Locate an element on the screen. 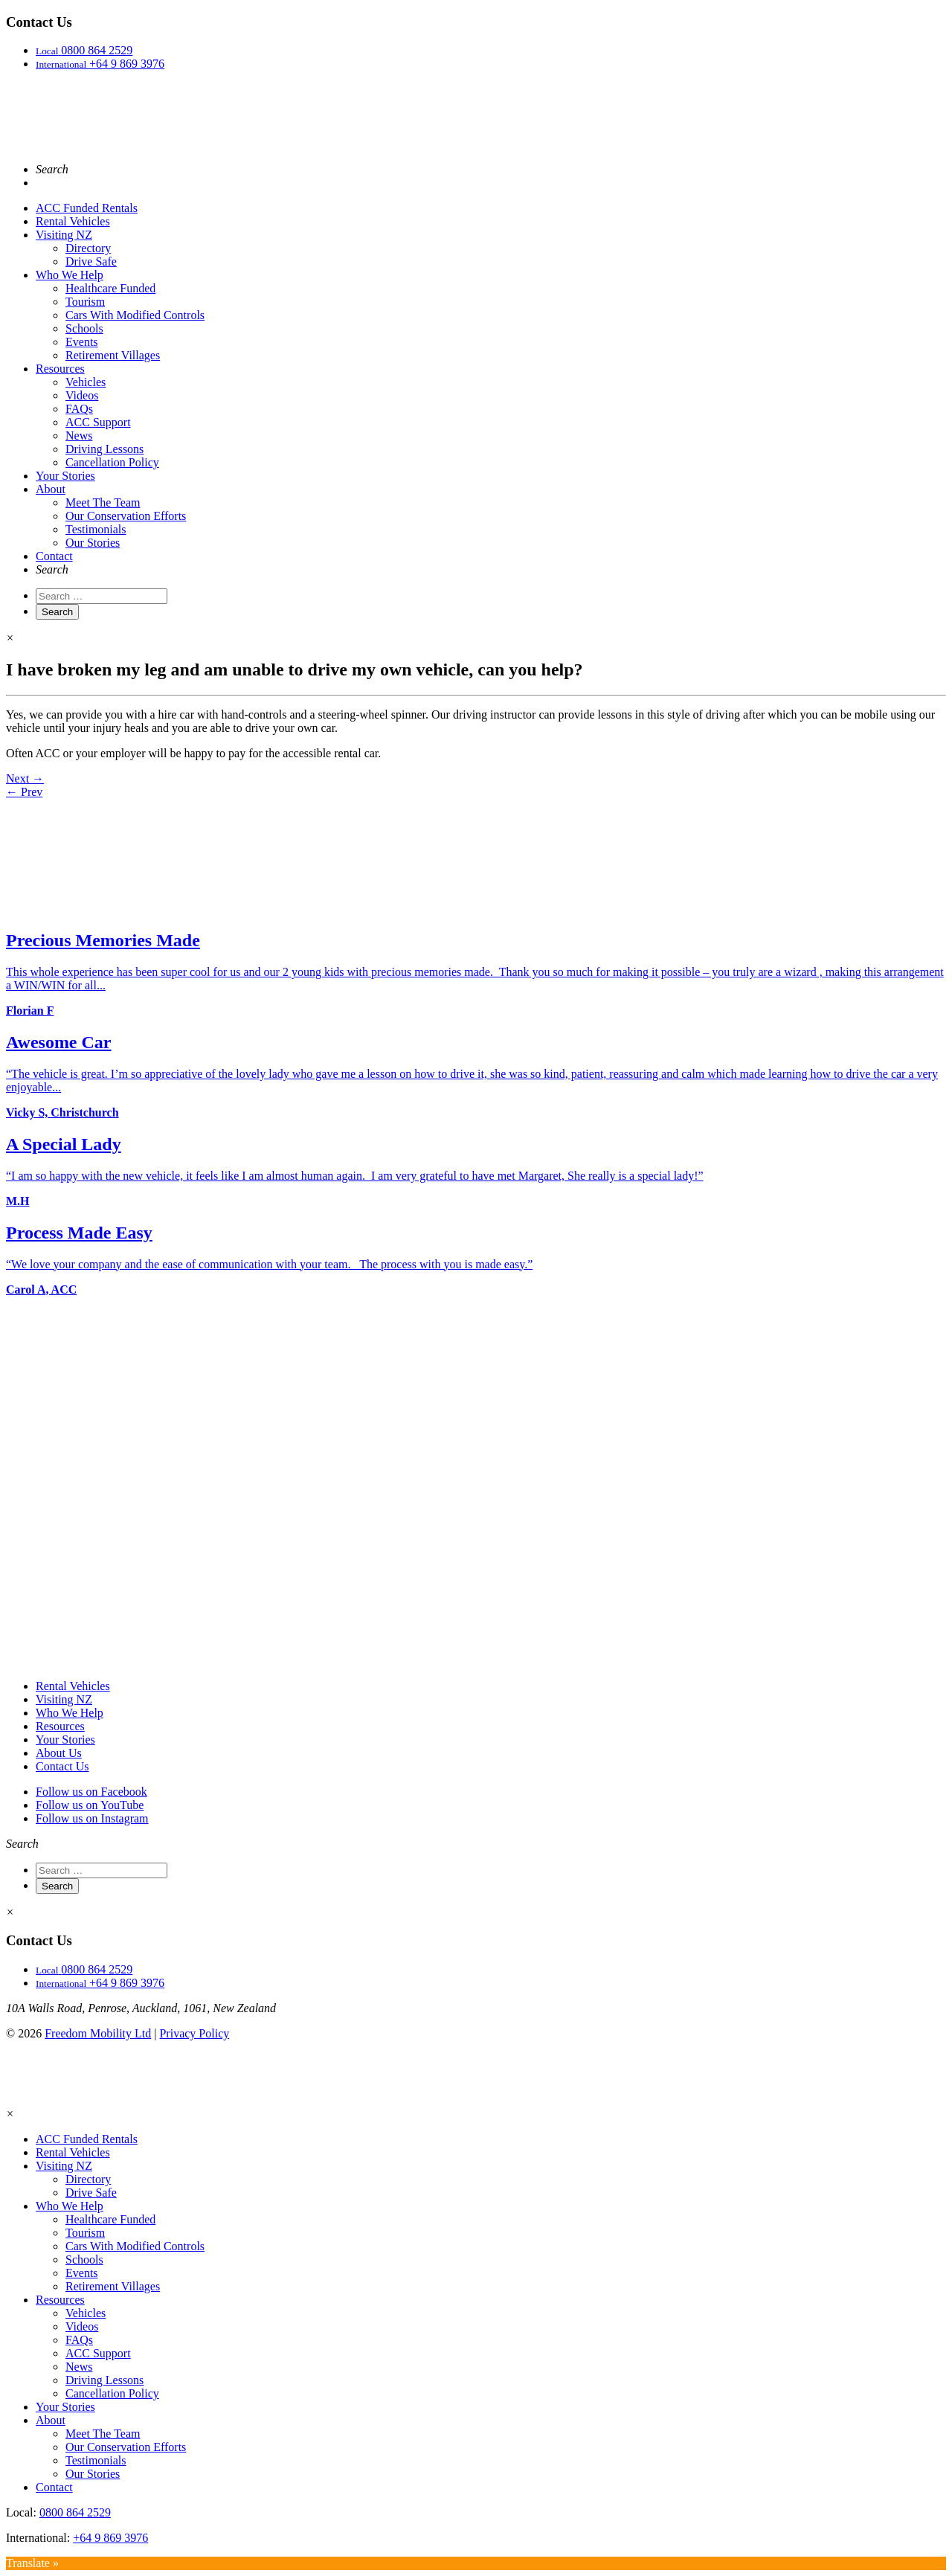 This screenshot has width=952, height=2576. Next → is located at coordinates (25, 778).